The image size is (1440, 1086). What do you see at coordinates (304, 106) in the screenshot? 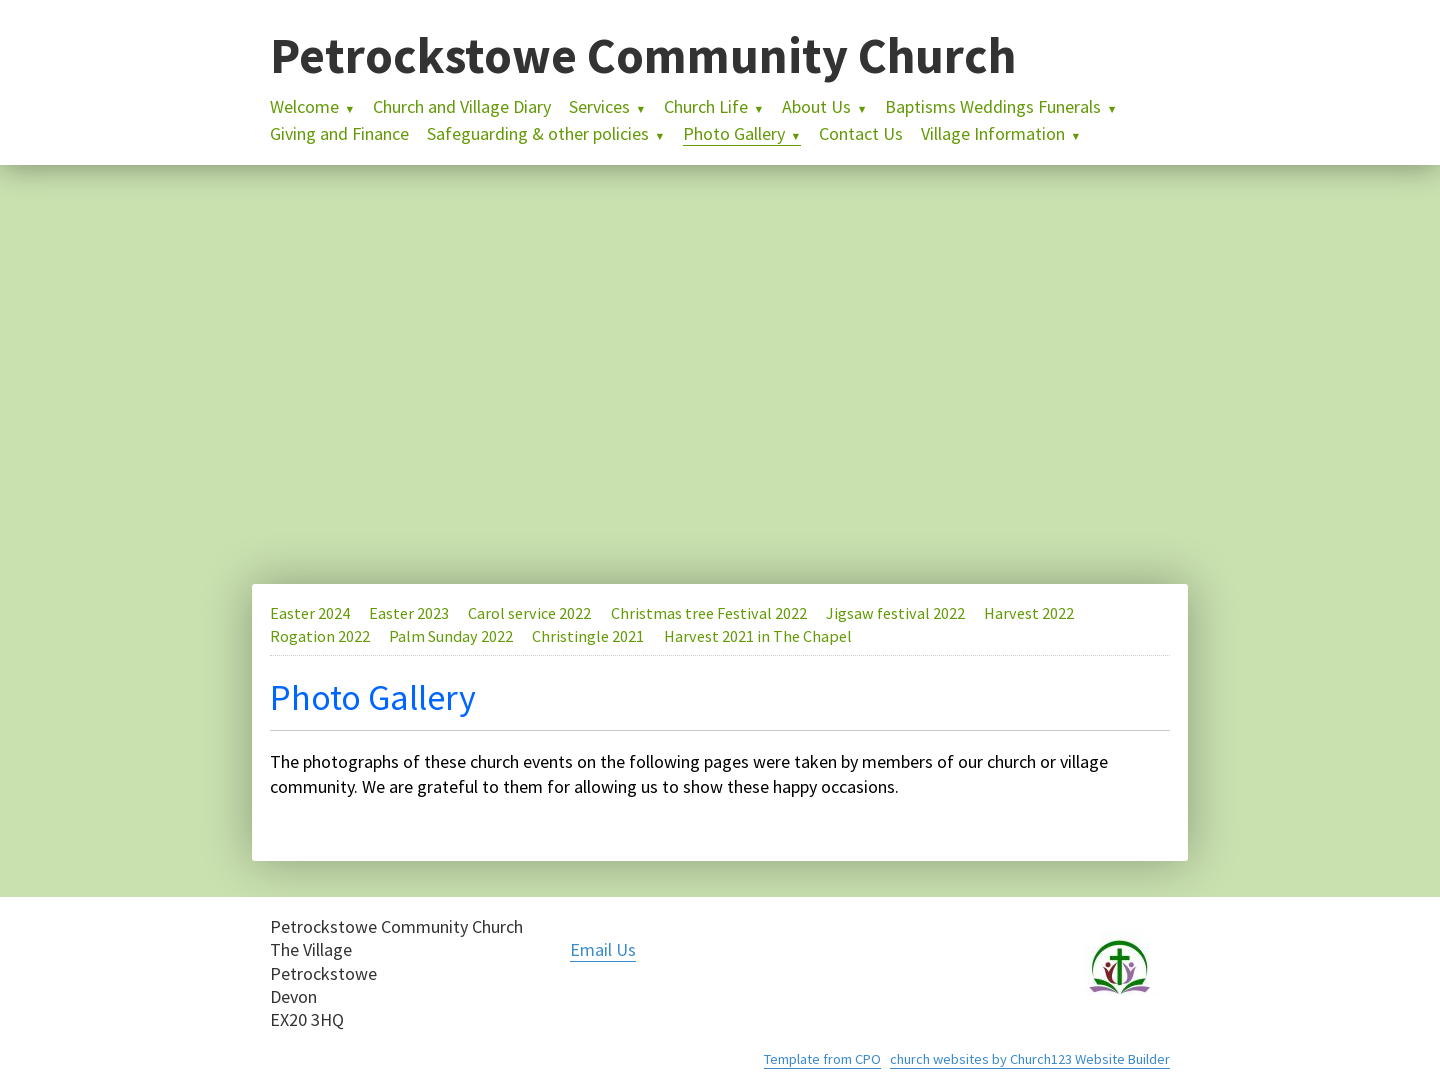
I see `Welcome` at bounding box center [304, 106].